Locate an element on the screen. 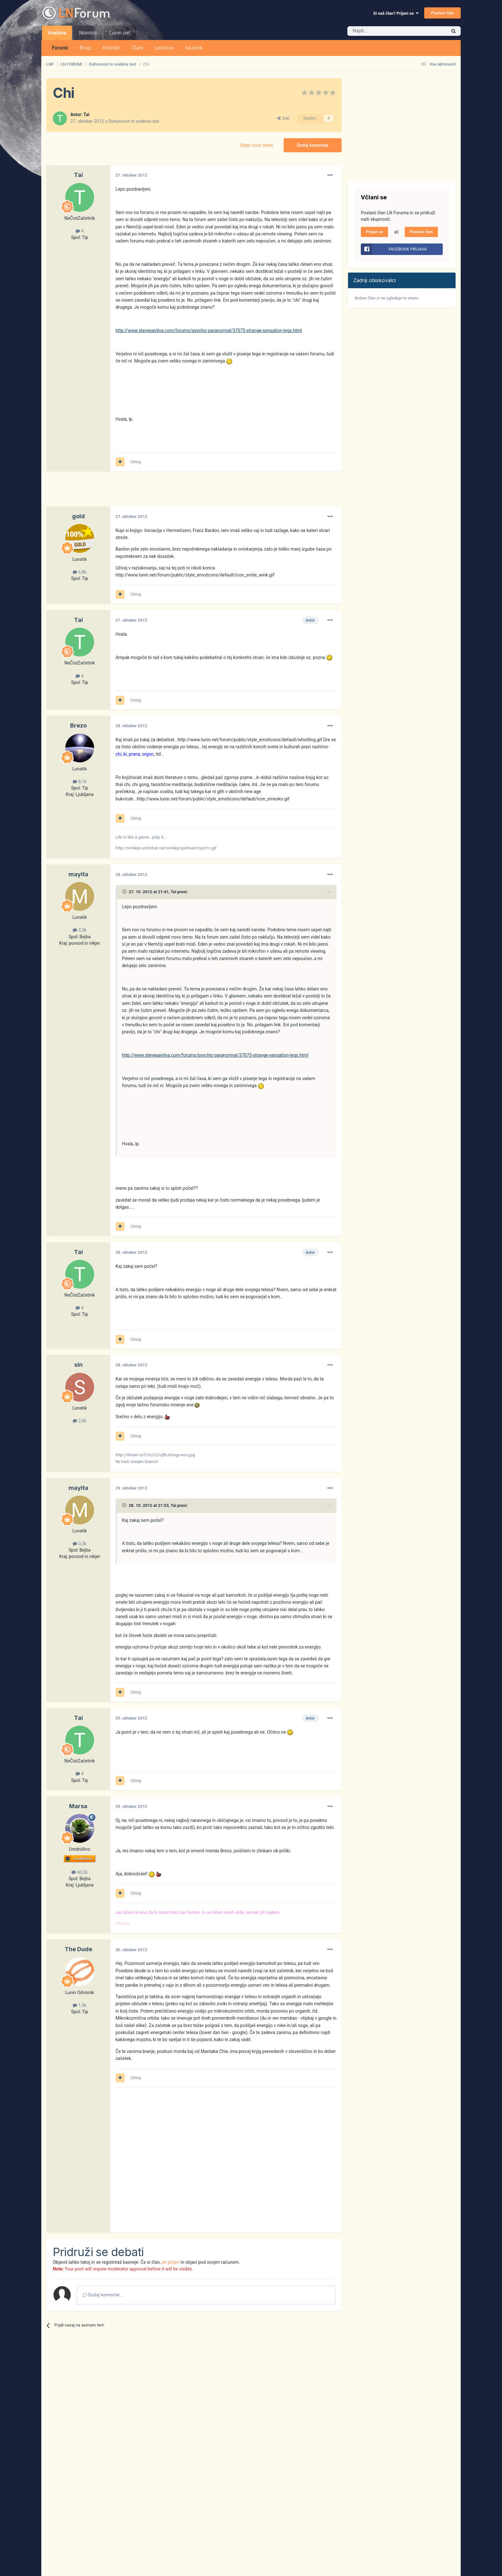 This screenshot has width=502, height=2576. 6,8k is located at coordinates (79, 572).